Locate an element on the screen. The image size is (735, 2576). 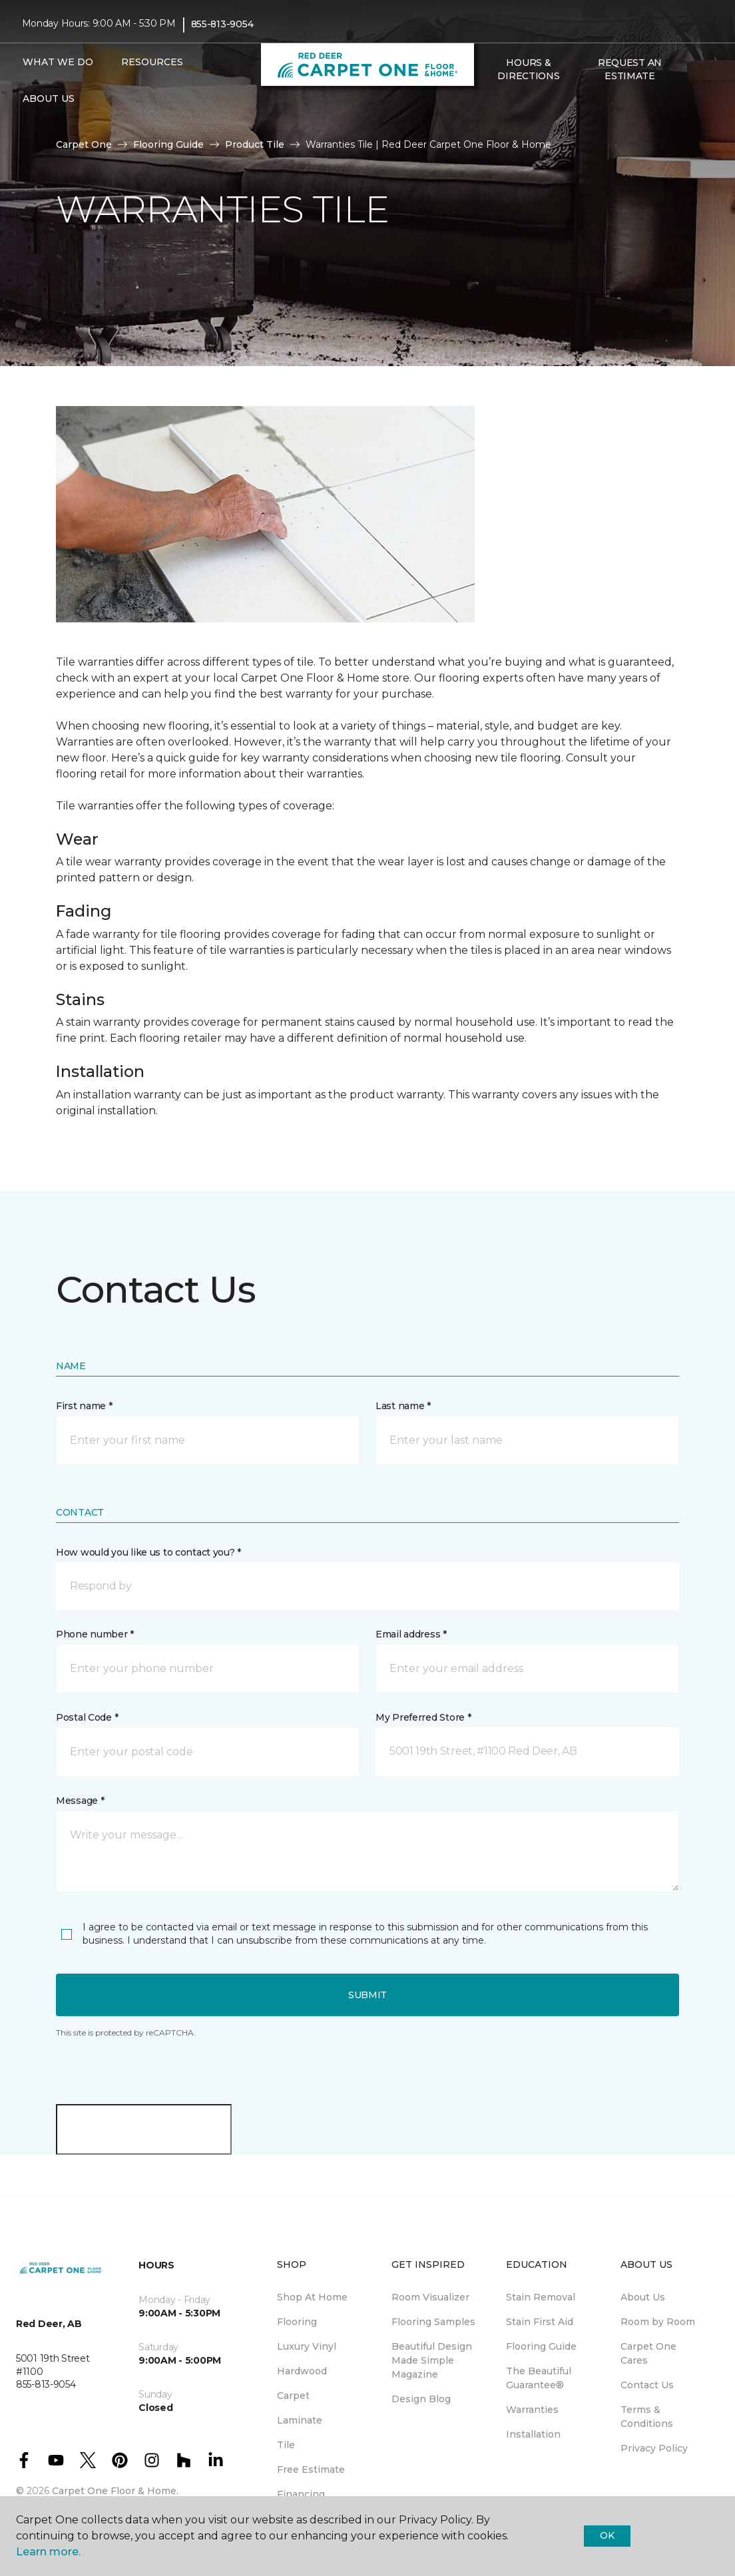
Carpet [menuitem] is located at coordinates (293, 2396).